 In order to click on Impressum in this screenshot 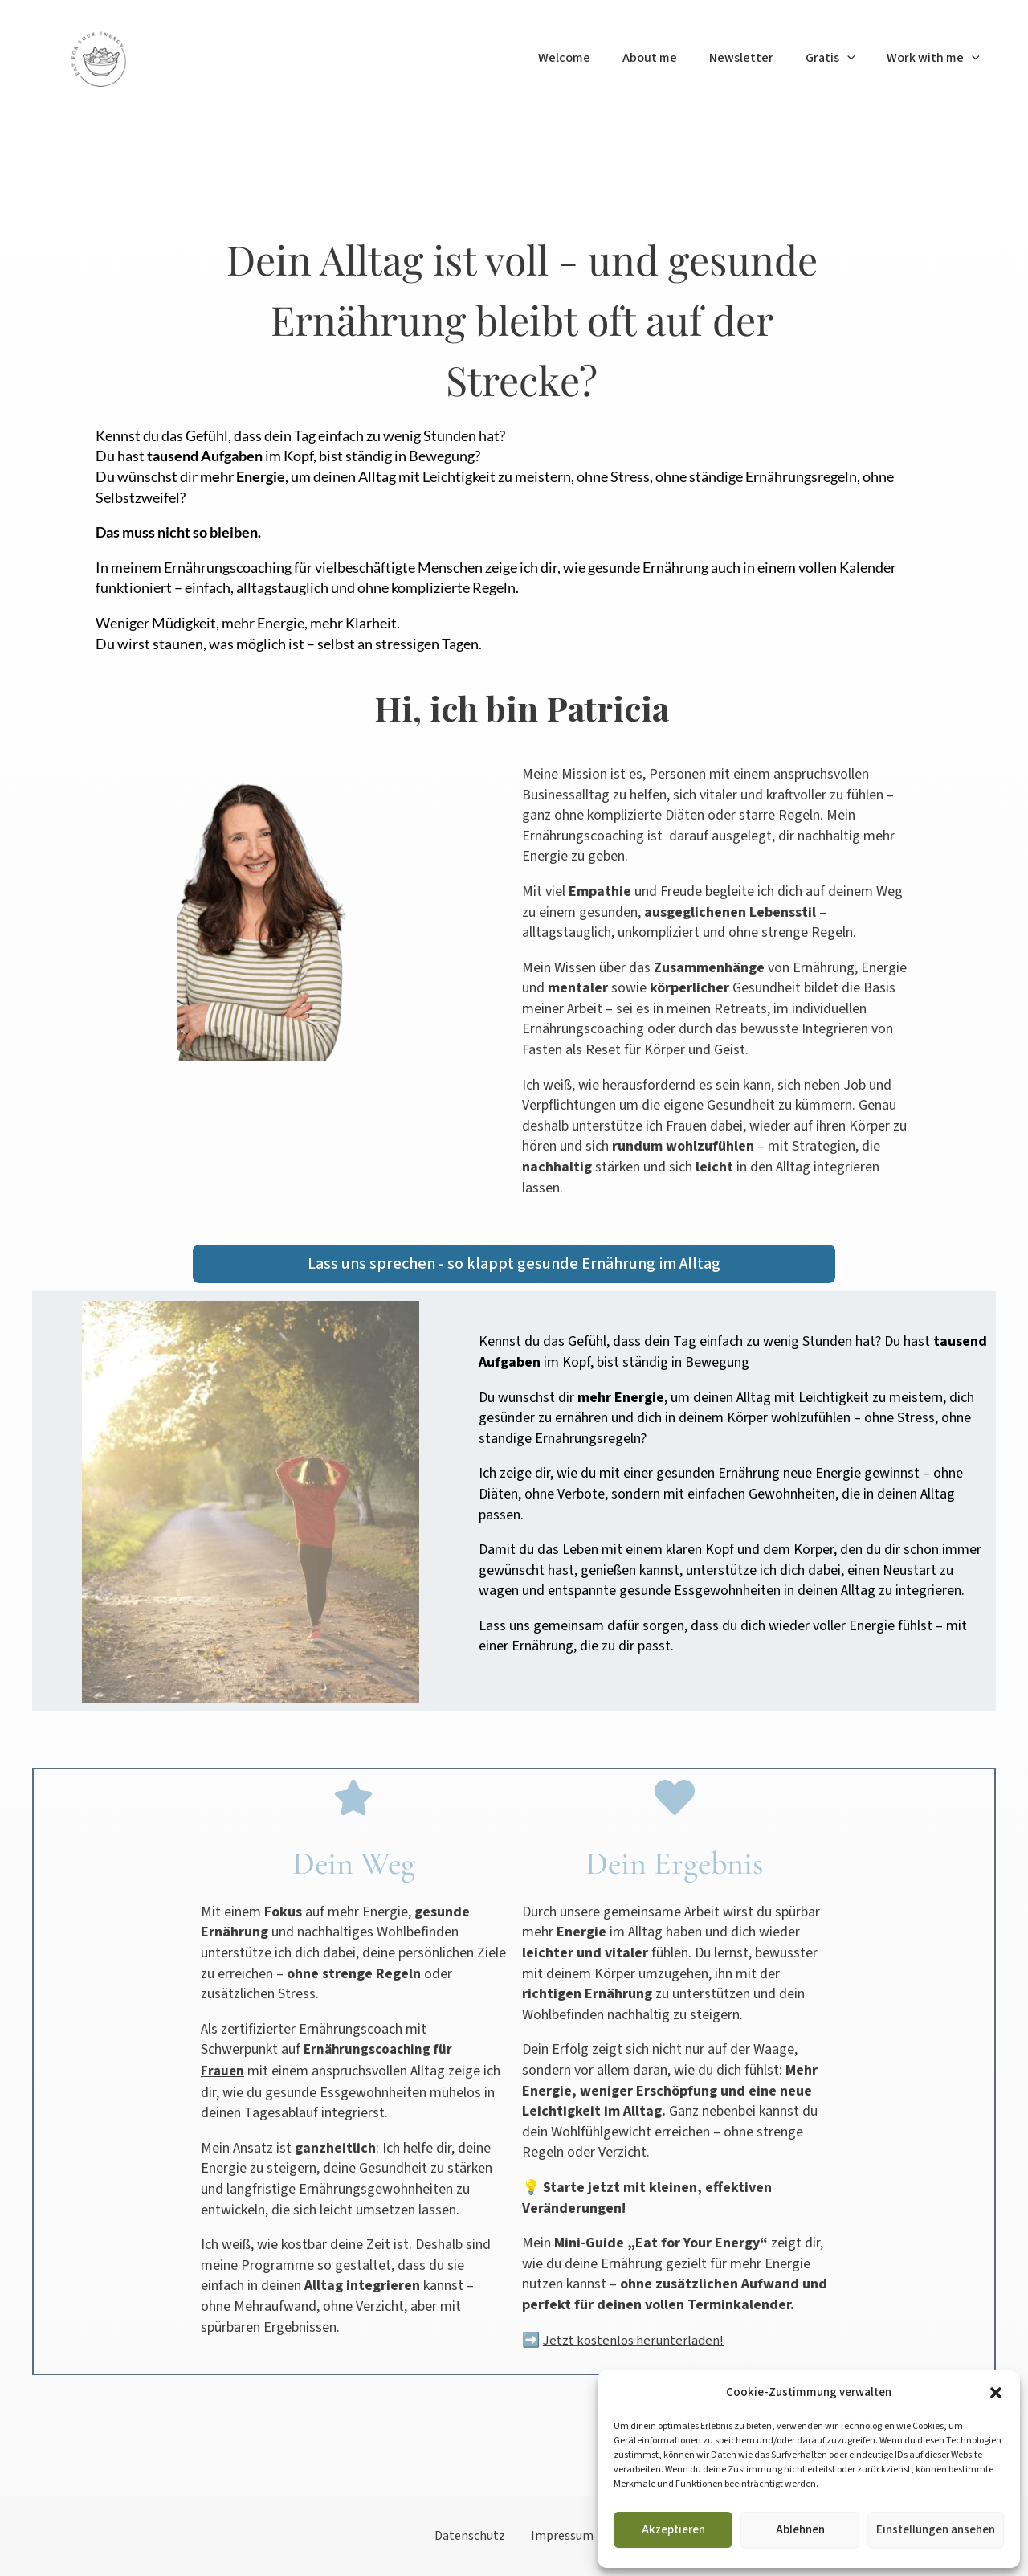, I will do `click(555, 2535)`.